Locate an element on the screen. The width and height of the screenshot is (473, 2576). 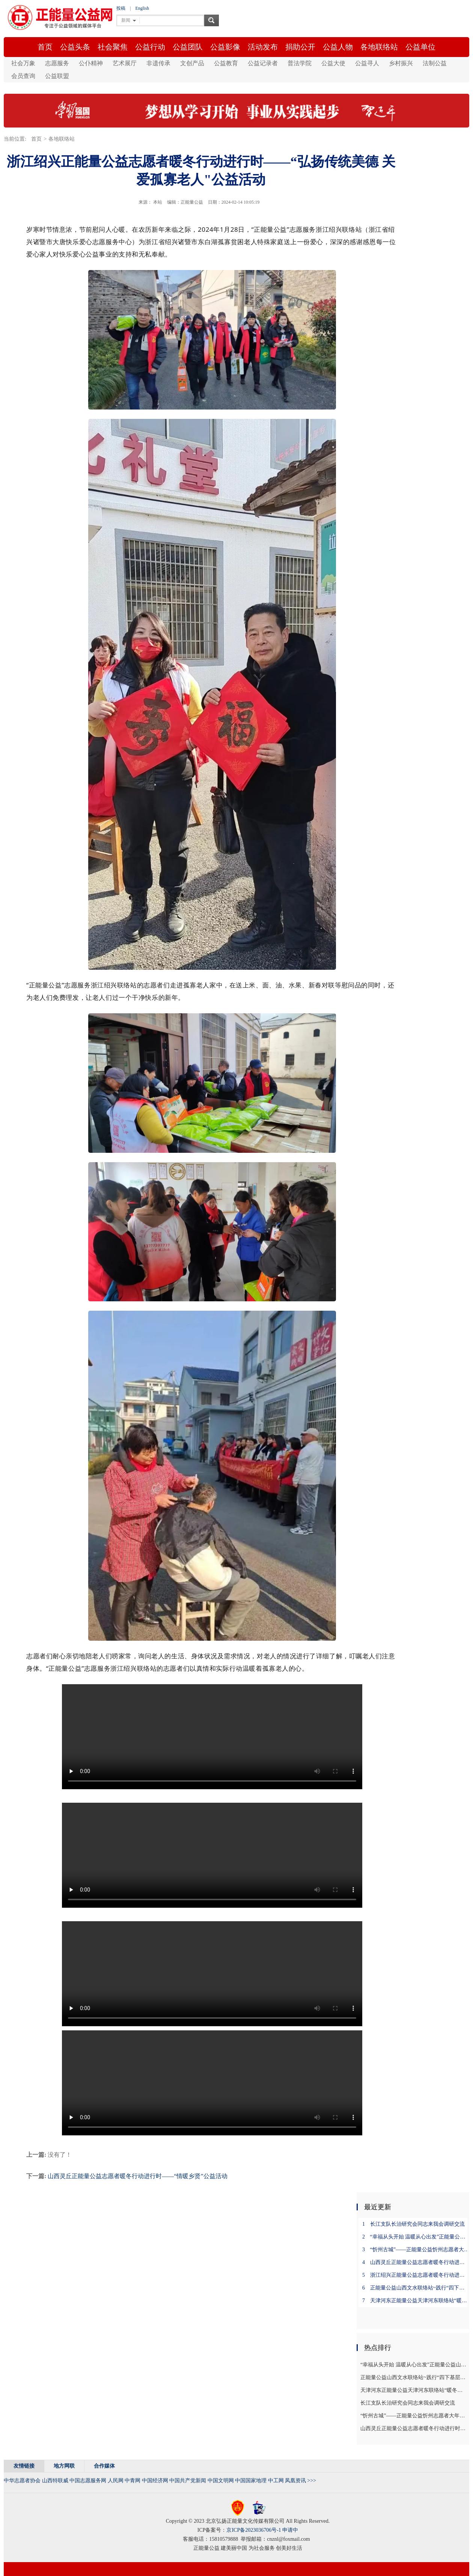
社会万象 is located at coordinates (23, 63).